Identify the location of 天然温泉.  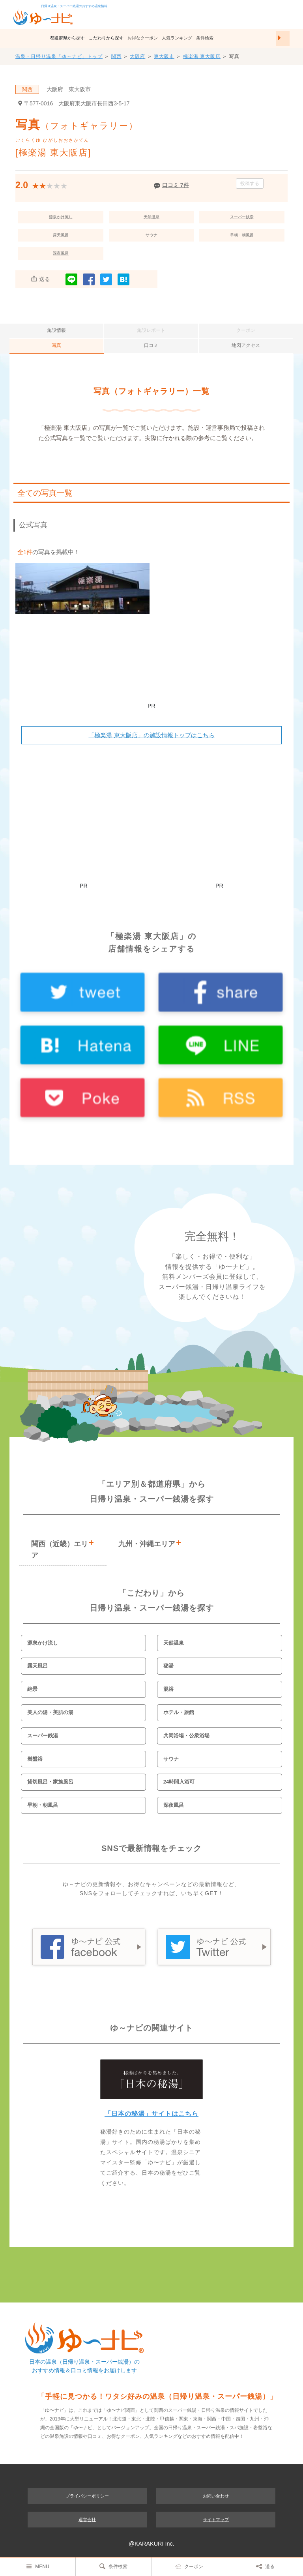
(151, 217).